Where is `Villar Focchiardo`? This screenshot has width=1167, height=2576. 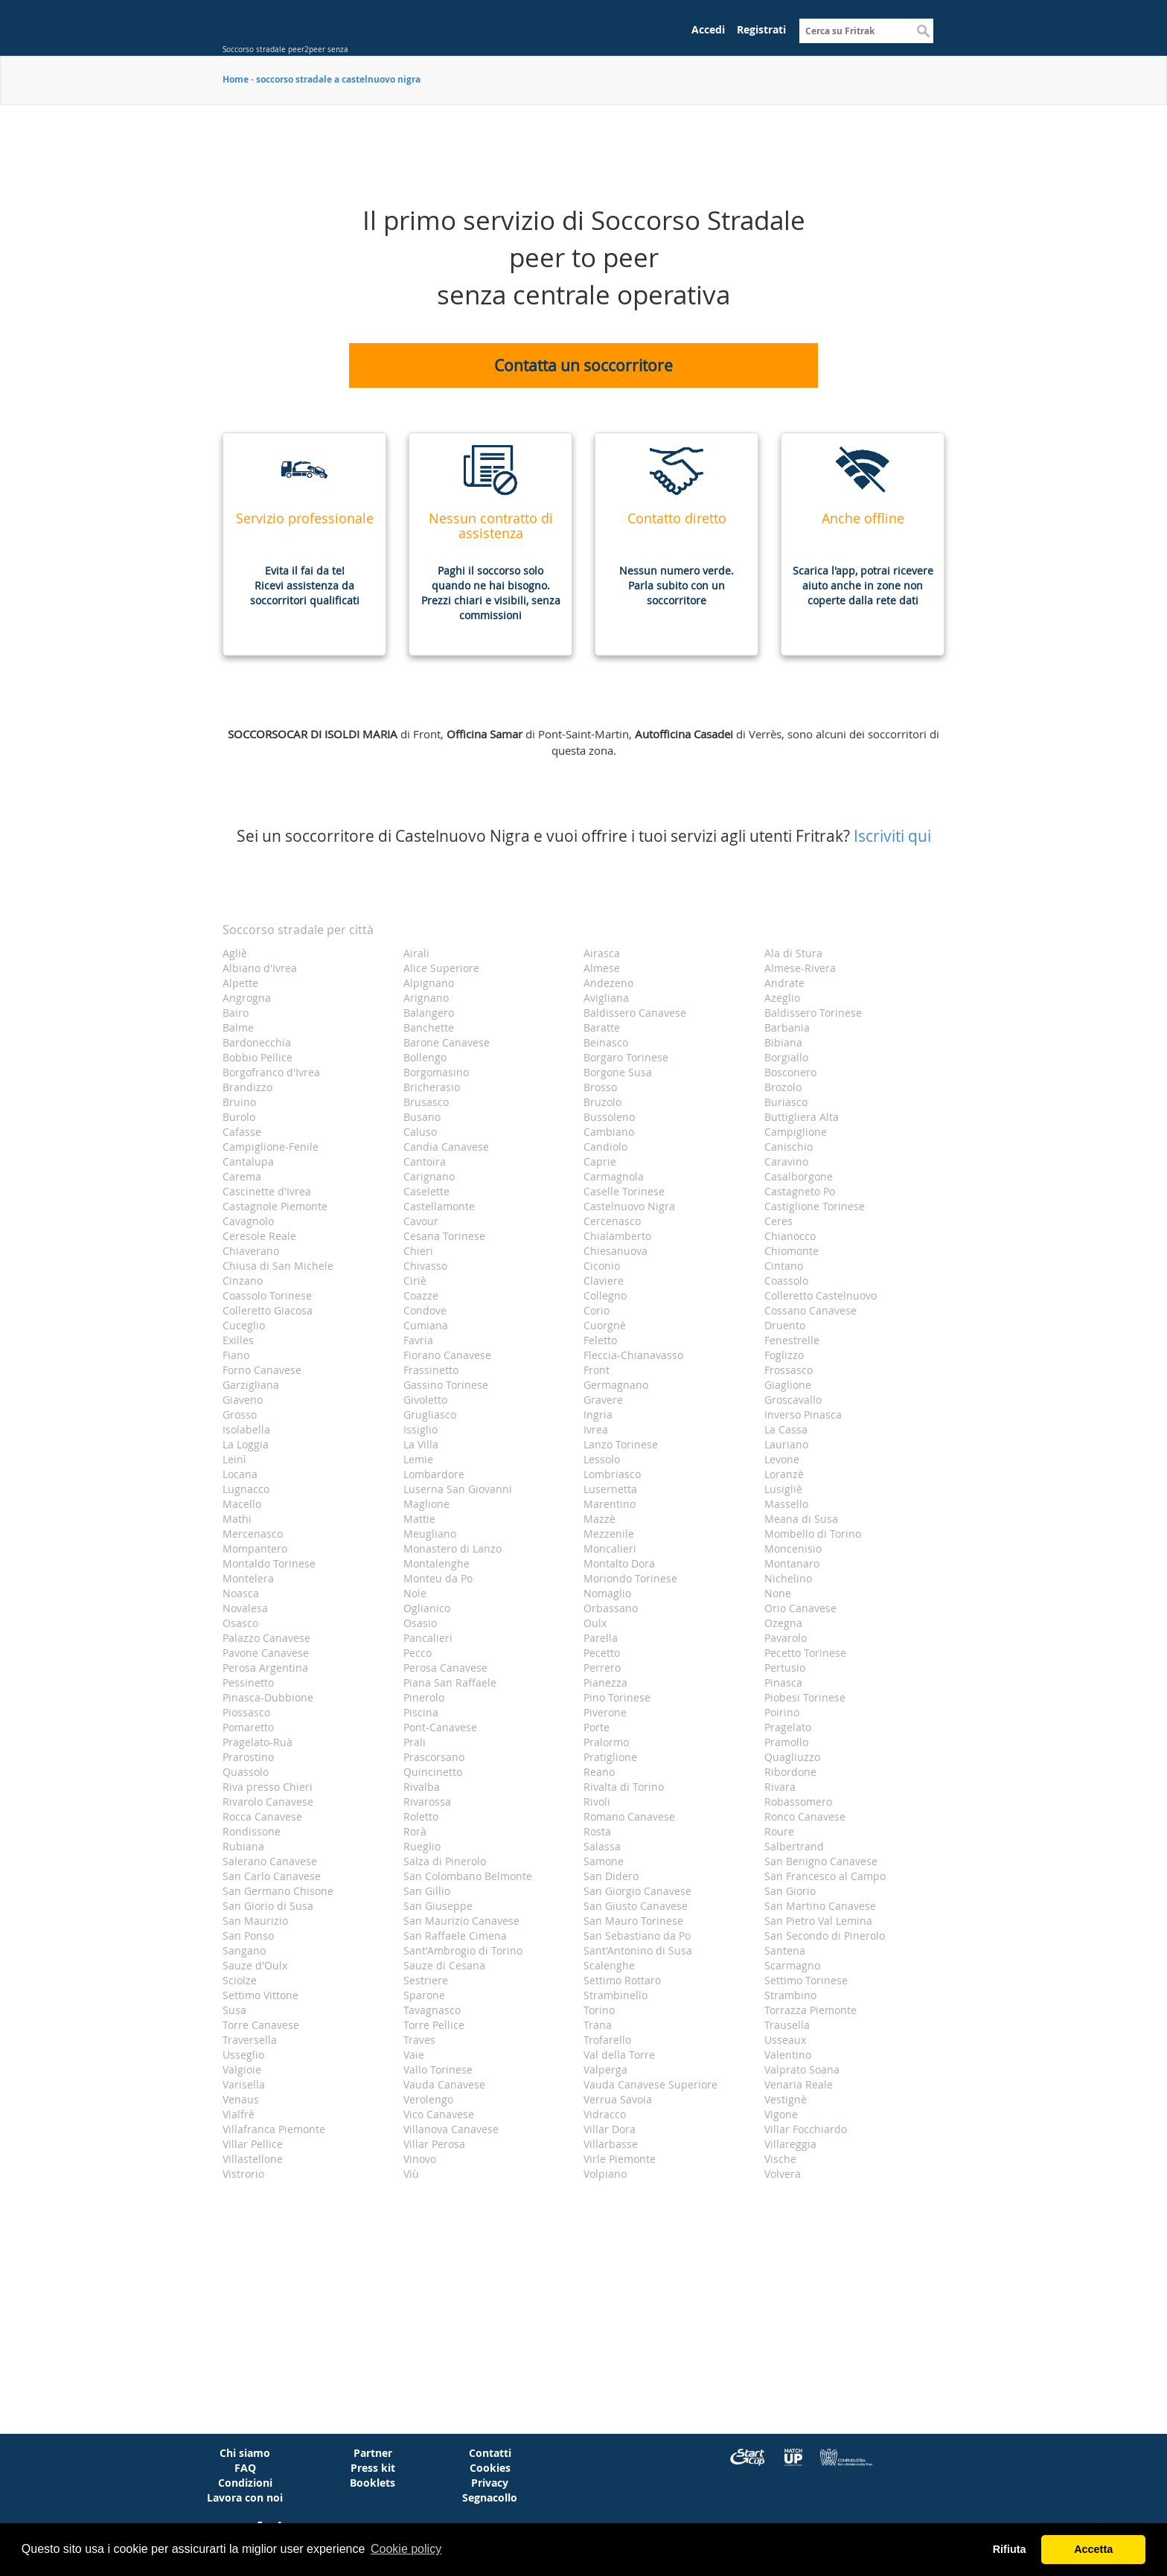 Villar Focchiardo is located at coordinates (805, 2129).